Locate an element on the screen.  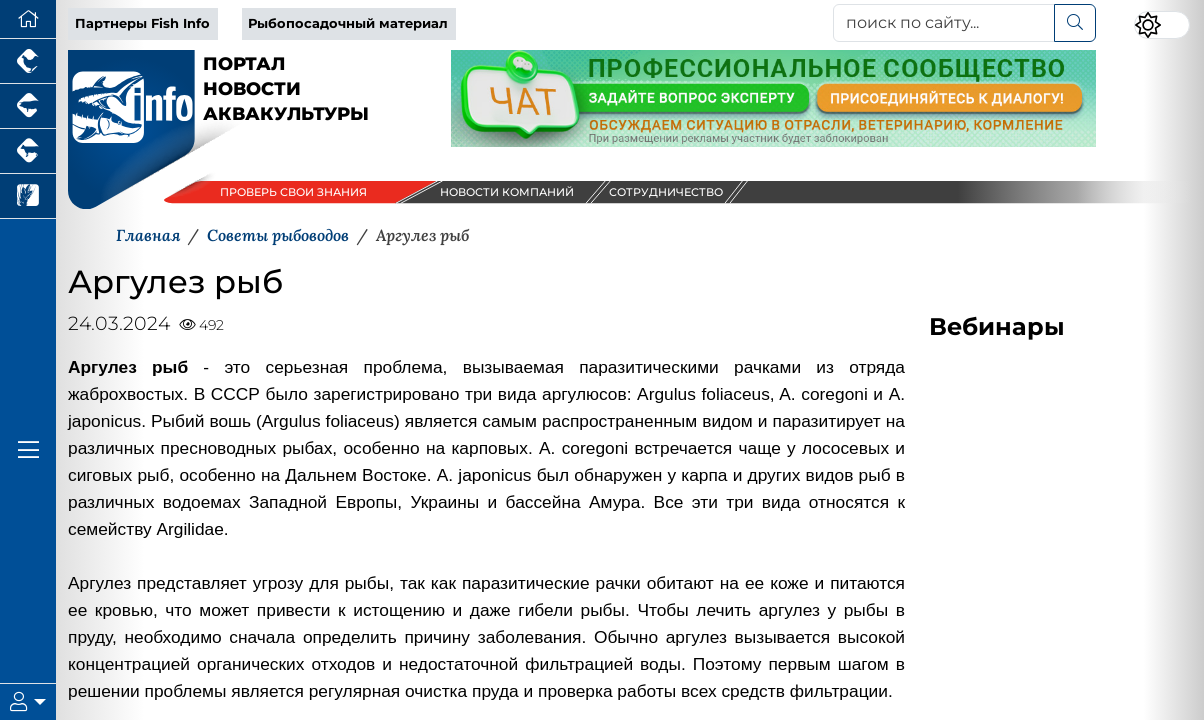
[Новости рынка зерна и зернобобовых] is located at coordinates (28, 196).